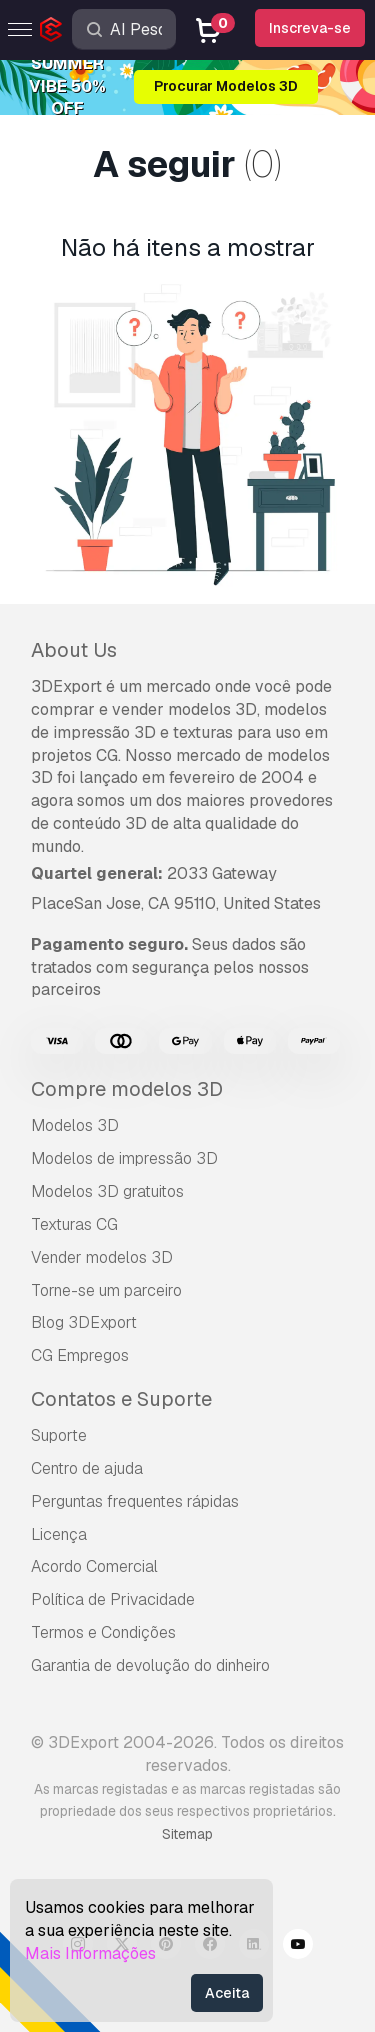  What do you see at coordinates (94, 1566) in the screenshot?
I see `Acordo Comercial` at bounding box center [94, 1566].